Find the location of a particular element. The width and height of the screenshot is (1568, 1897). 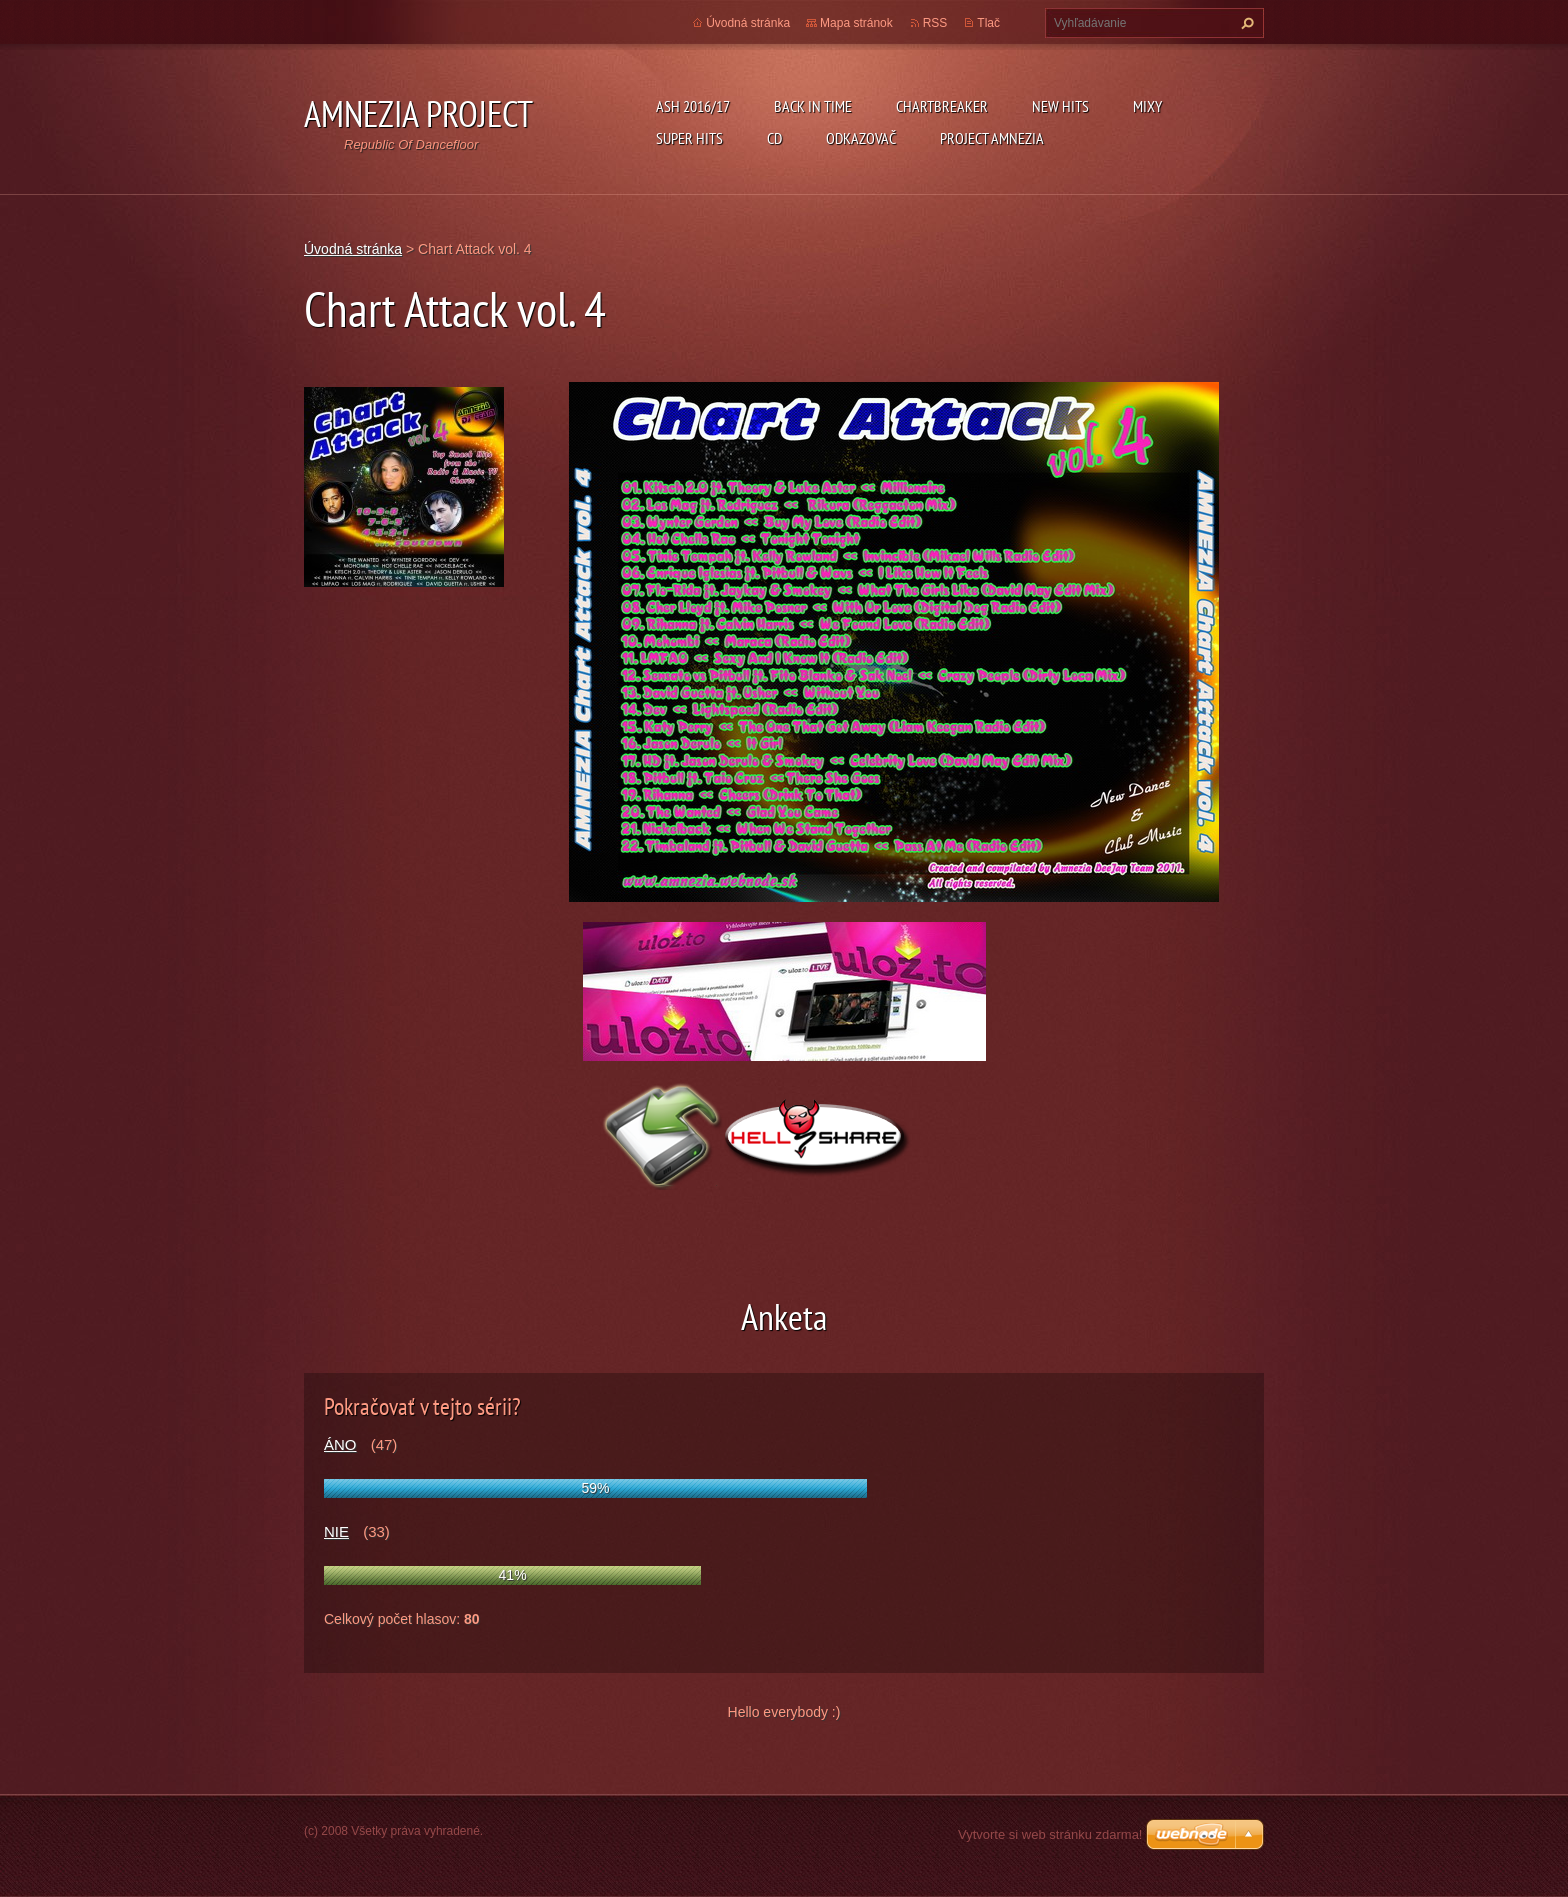

Project Amnezia is located at coordinates (992, 138).